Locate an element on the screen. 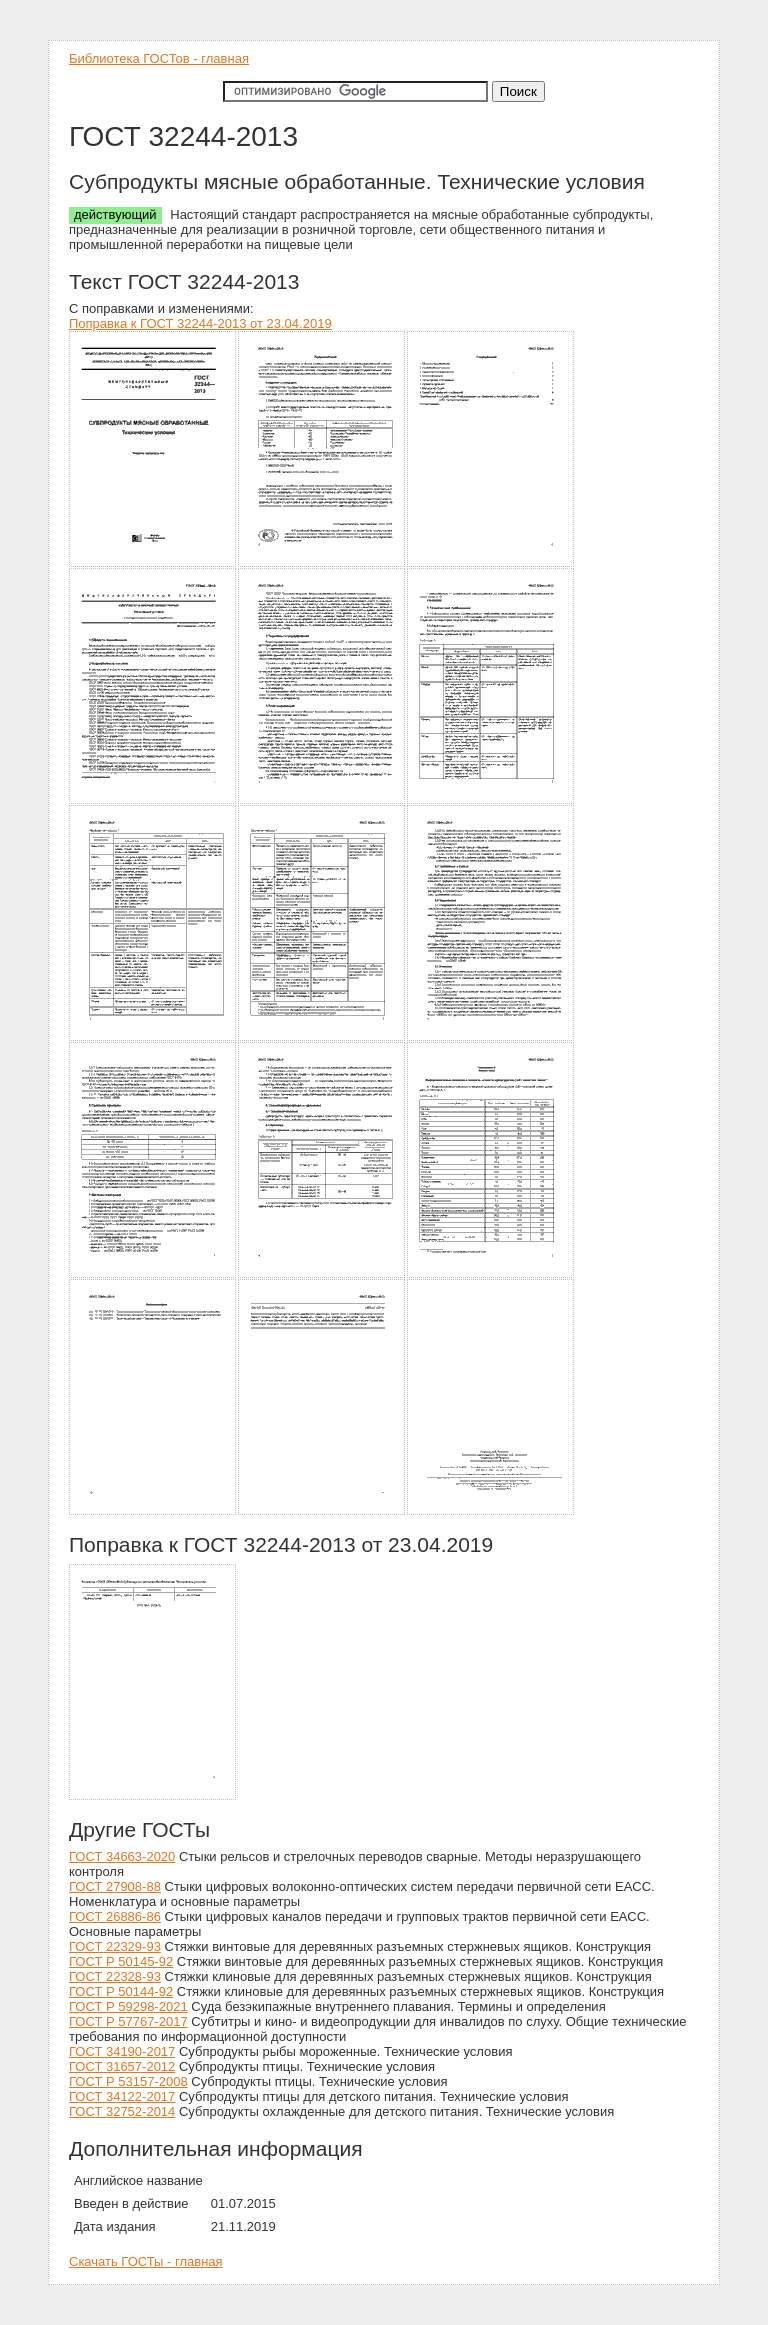 The height and width of the screenshot is (2325, 768). ГОСТ Р 50144-92 is located at coordinates (121, 1991).